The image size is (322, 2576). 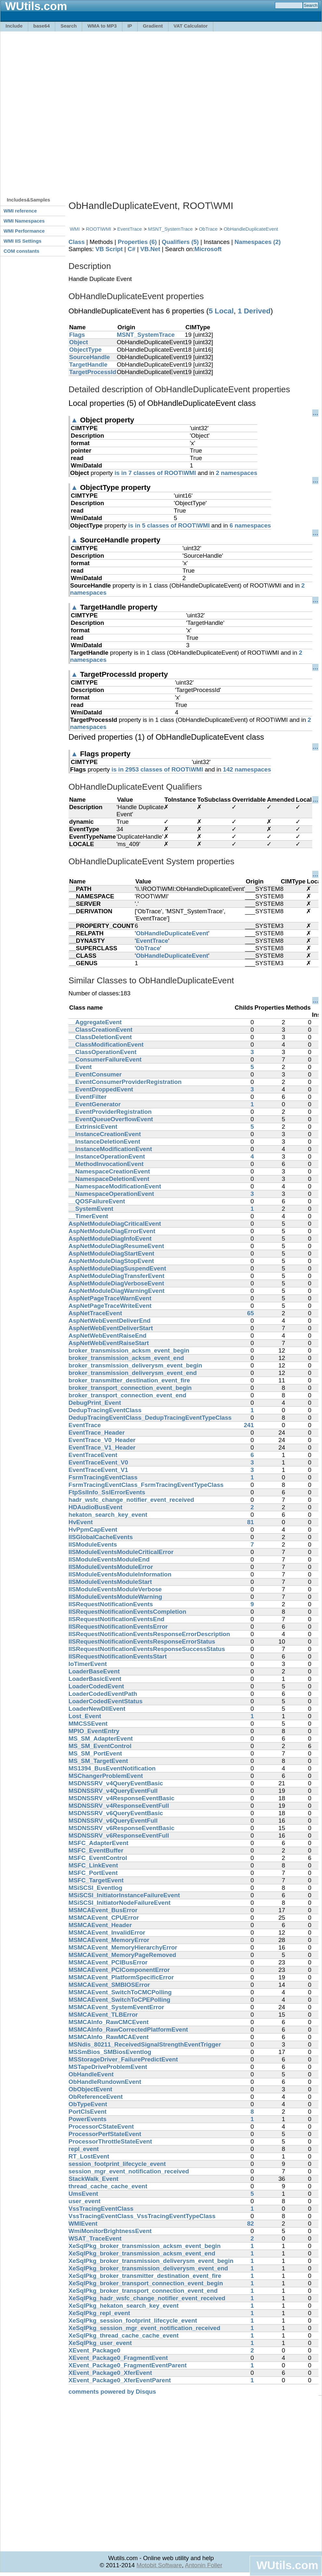 I want to click on __EventProviderRegistration, so click(x=110, y=1111).